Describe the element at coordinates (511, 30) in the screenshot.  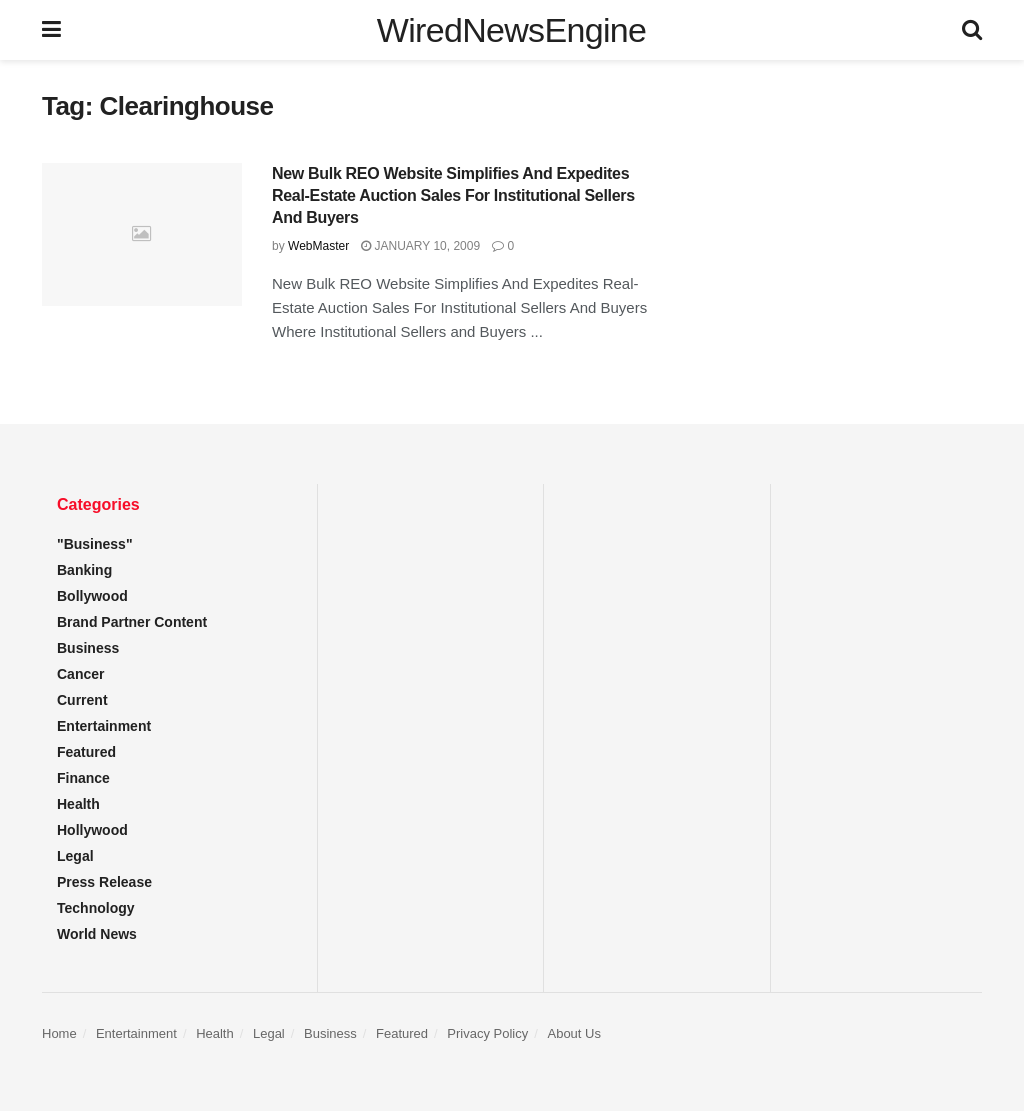
I see `WiredNewsEngine` at that location.